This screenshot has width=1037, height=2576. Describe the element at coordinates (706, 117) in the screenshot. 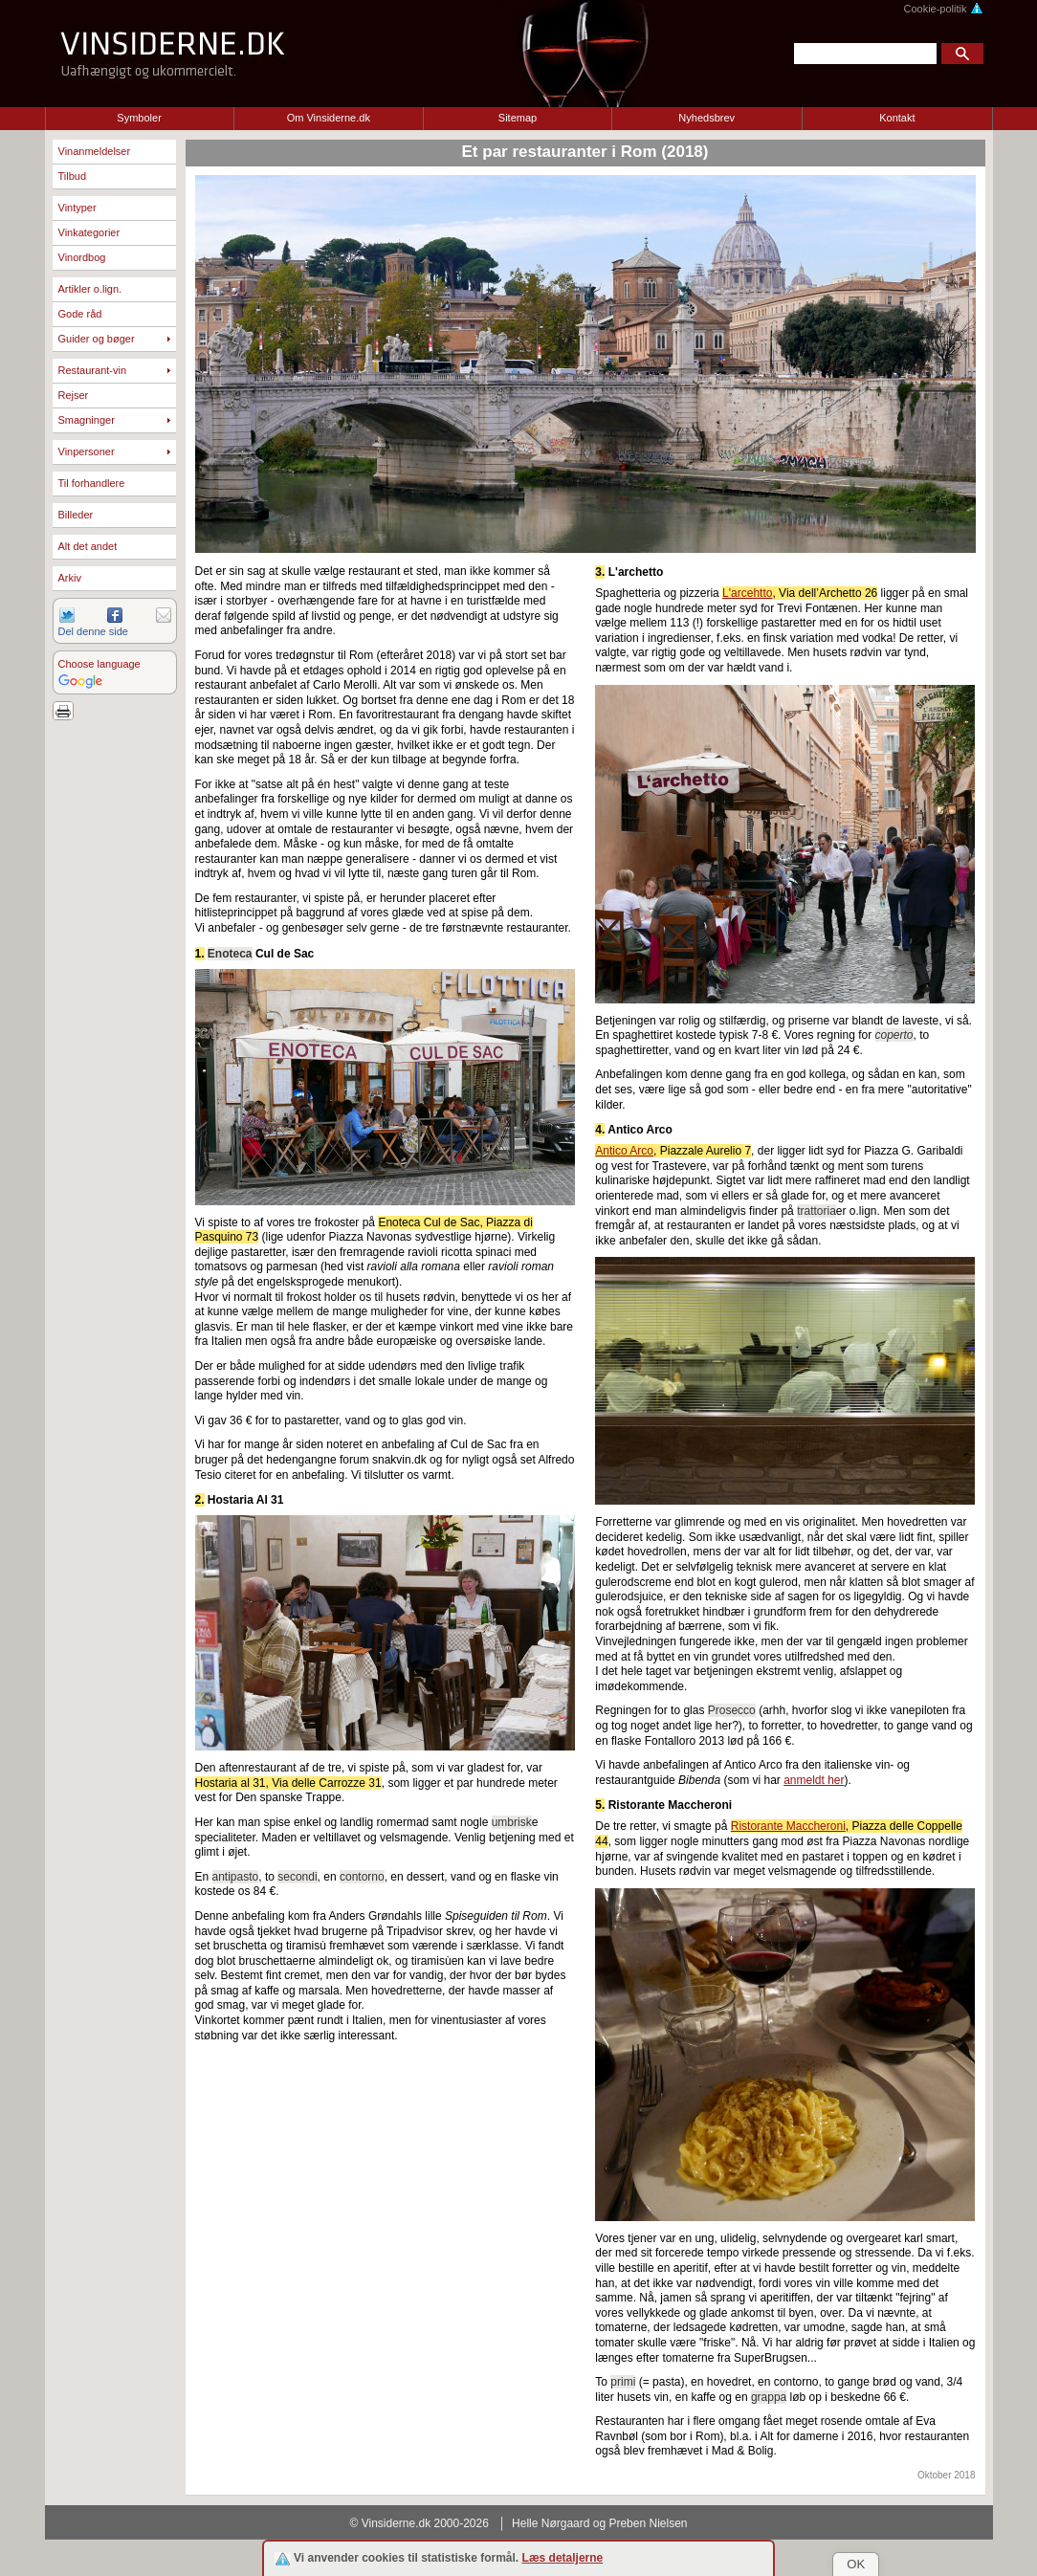

I see `Nyhedsbrev` at that location.